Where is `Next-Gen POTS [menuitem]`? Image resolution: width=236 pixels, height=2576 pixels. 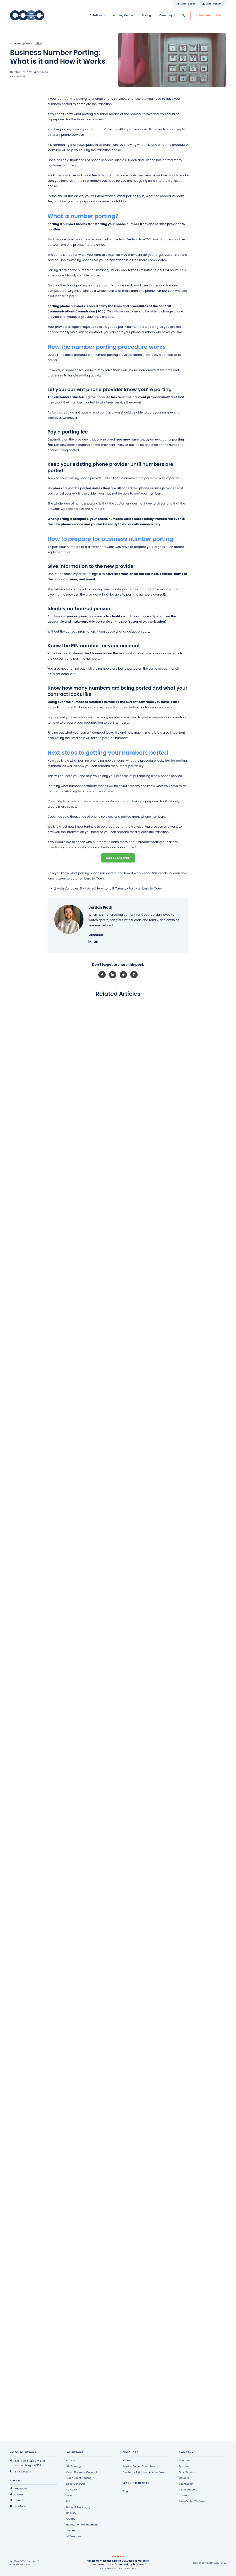 Next-Gen POTS [menuitem] is located at coordinates (76, 2483).